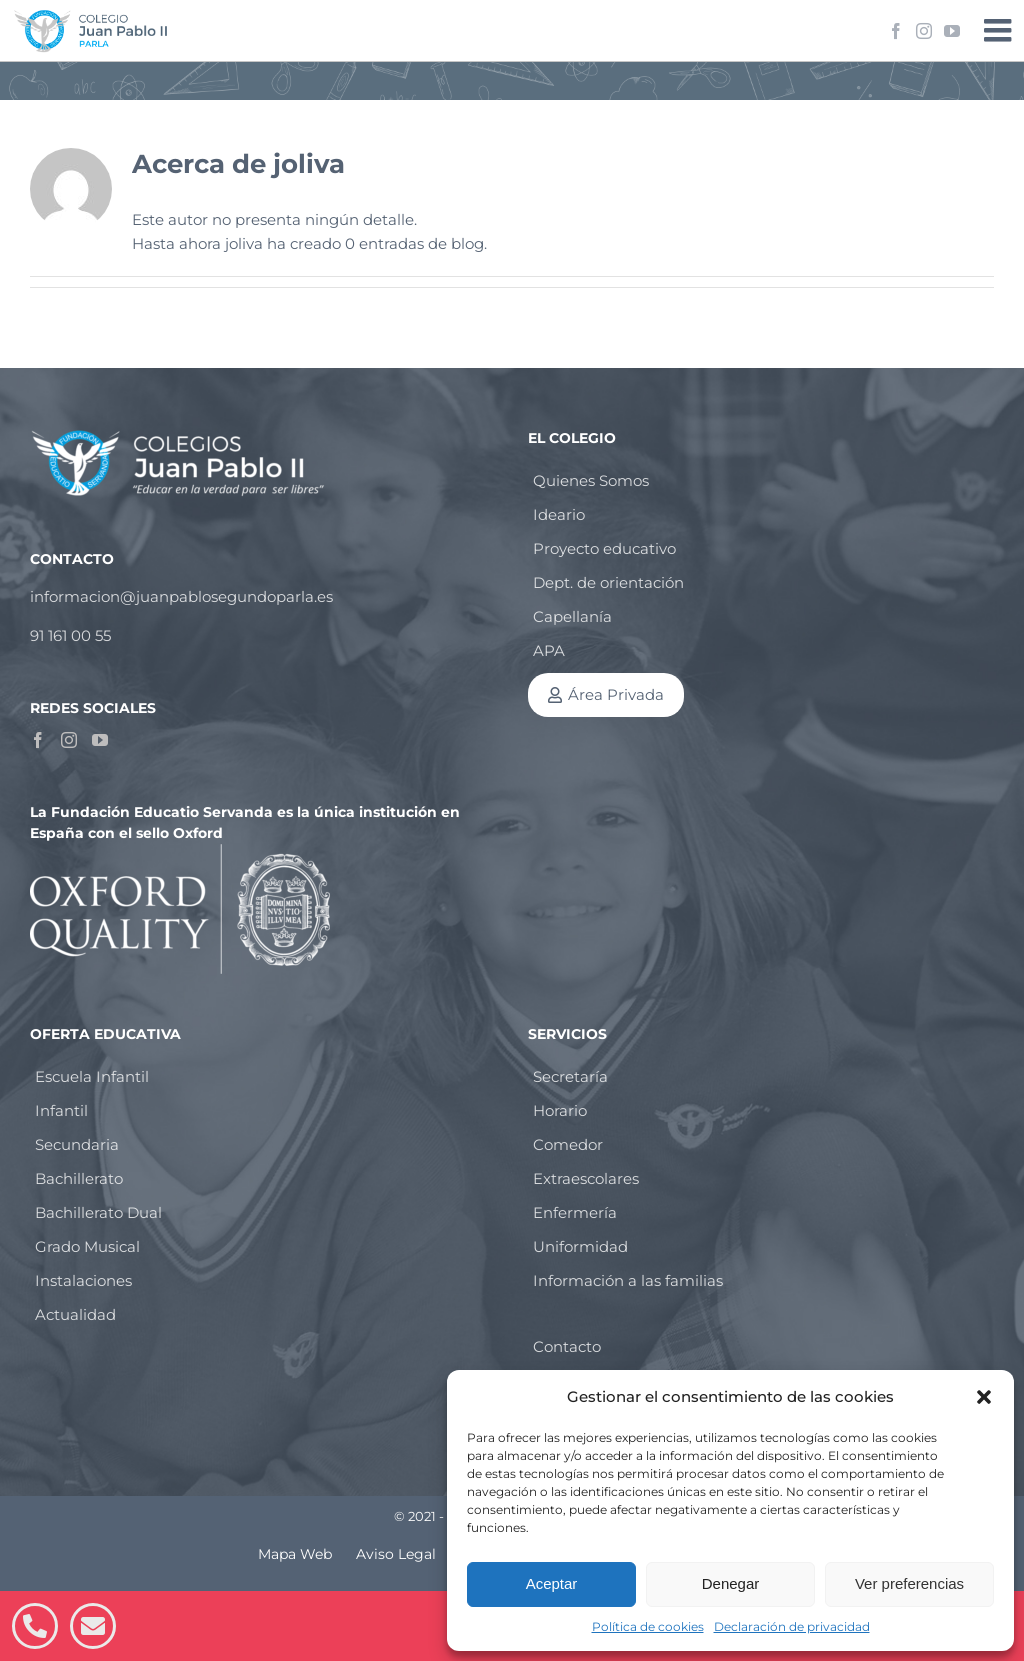 This screenshot has height=1661, width=1024. What do you see at coordinates (69, 740) in the screenshot?
I see `[Instagram]` at bounding box center [69, 740].